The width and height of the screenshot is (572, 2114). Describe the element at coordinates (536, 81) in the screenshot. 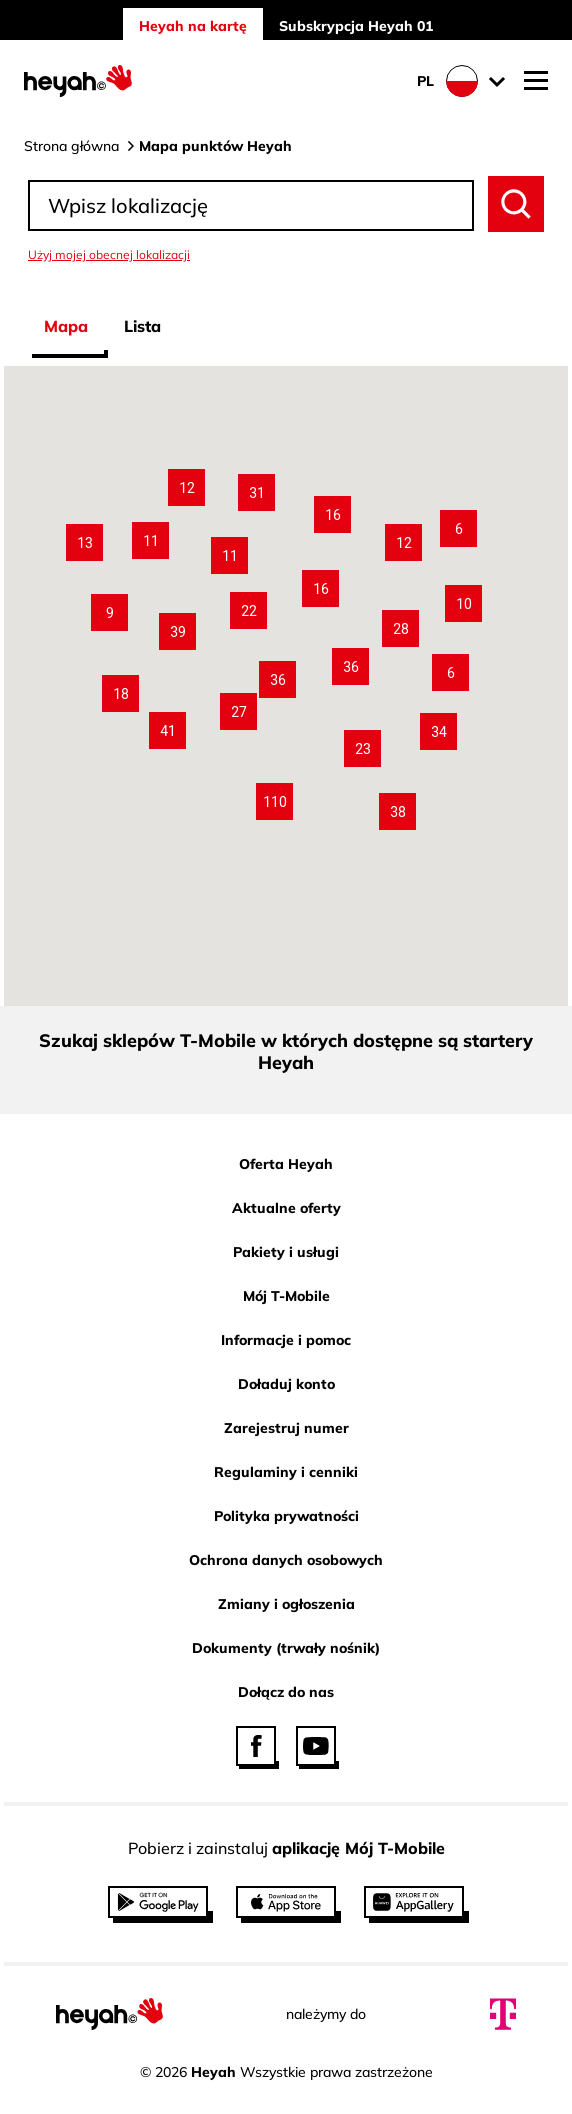

I see `[Otwórz nawigację mobilną]` at that location.